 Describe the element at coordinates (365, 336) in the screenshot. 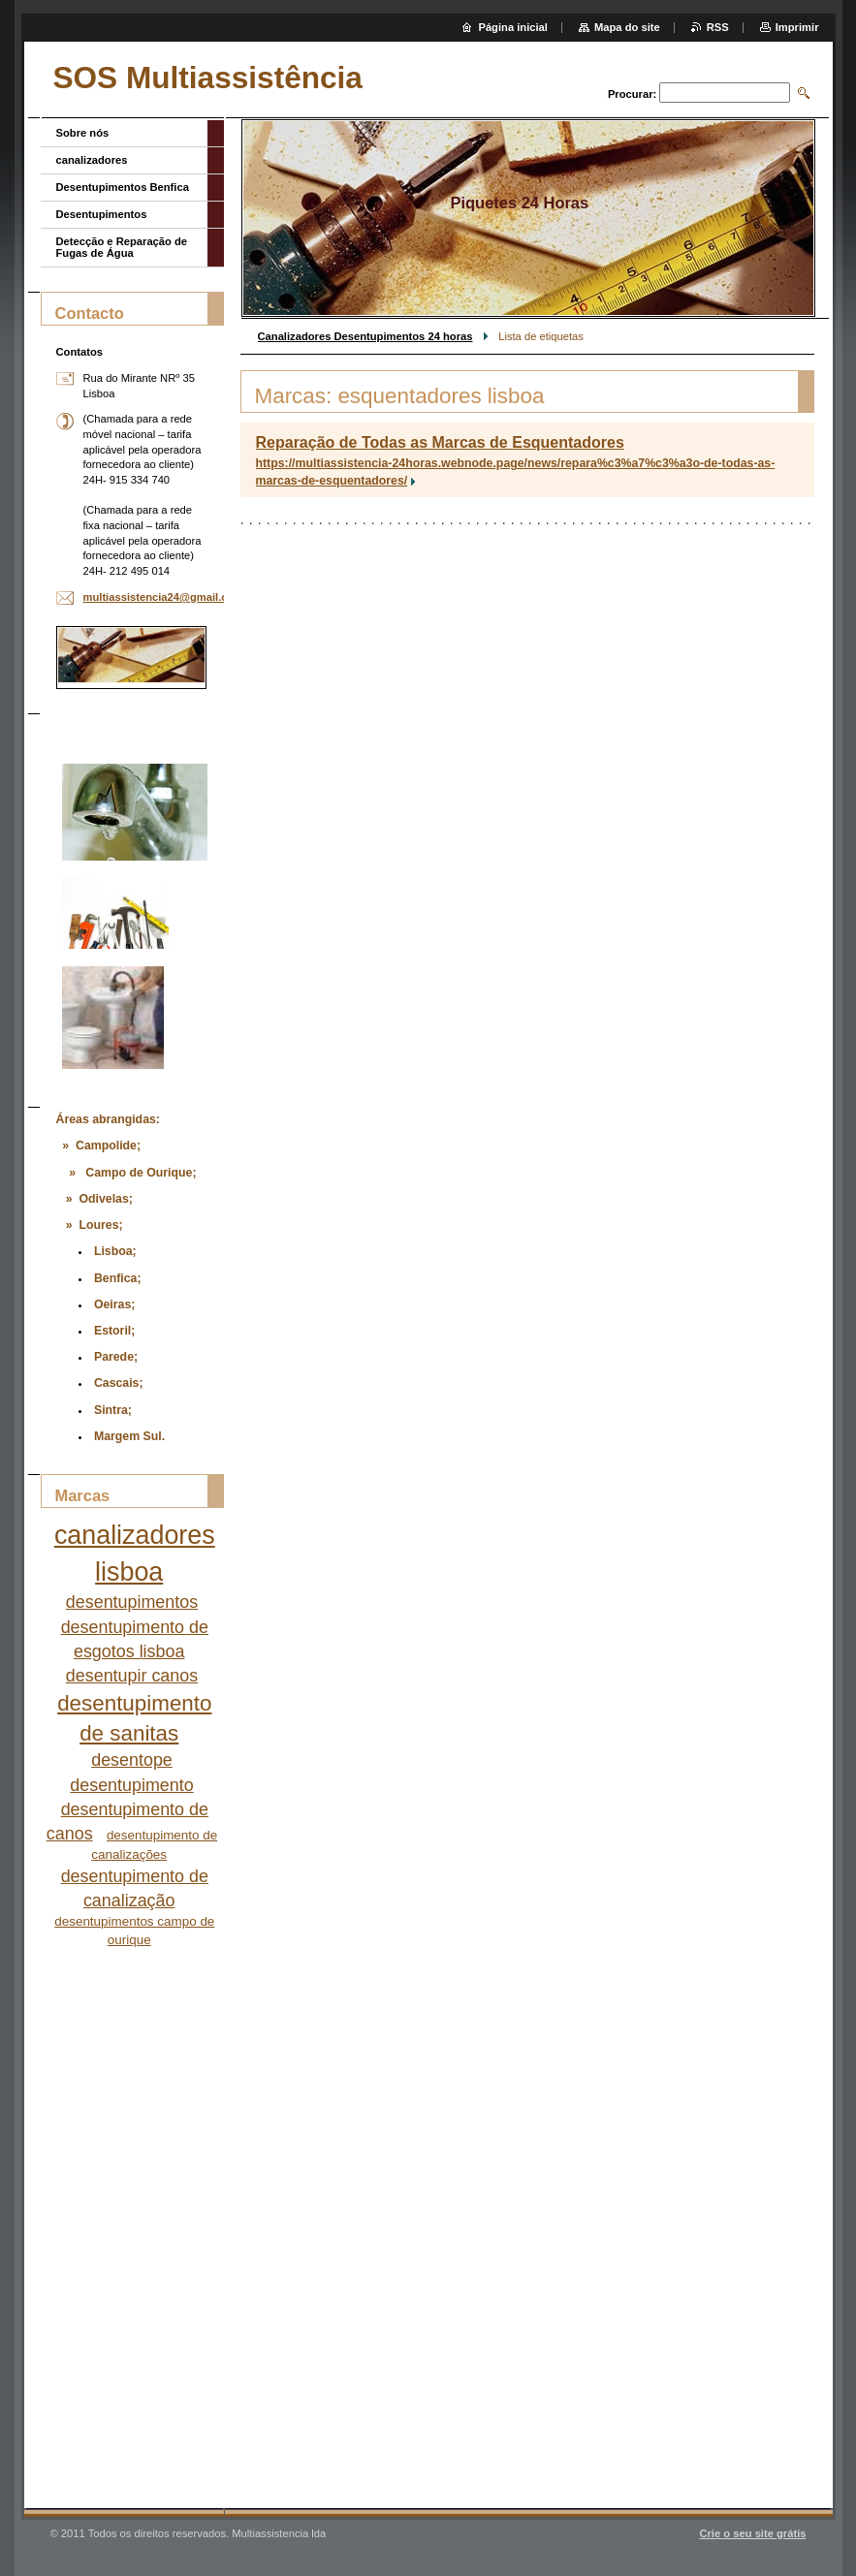

I see `Canalizadores Desentupimentos 24 horas` at that location.